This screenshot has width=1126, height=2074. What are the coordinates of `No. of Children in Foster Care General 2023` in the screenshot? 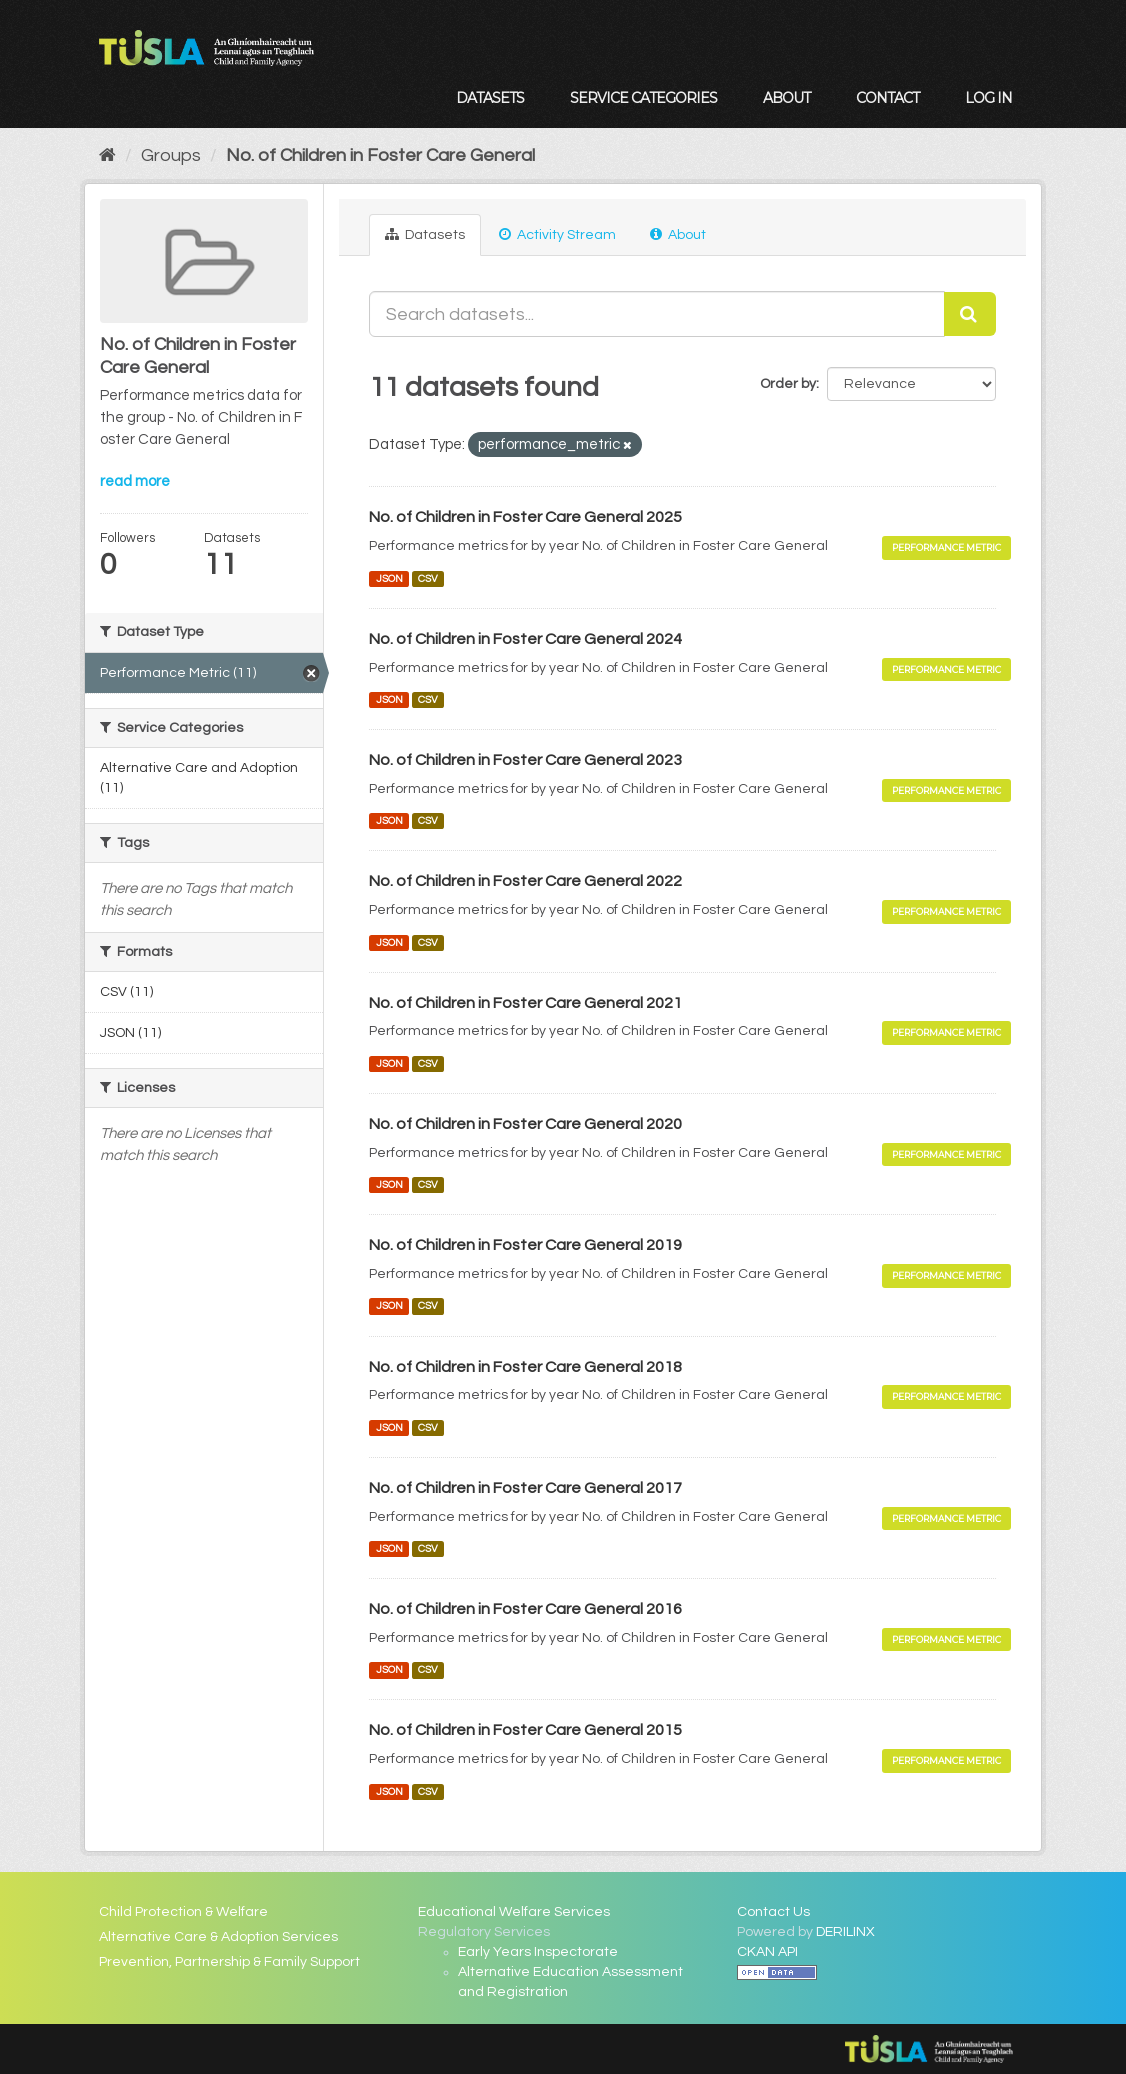 It's located at (525, 760).